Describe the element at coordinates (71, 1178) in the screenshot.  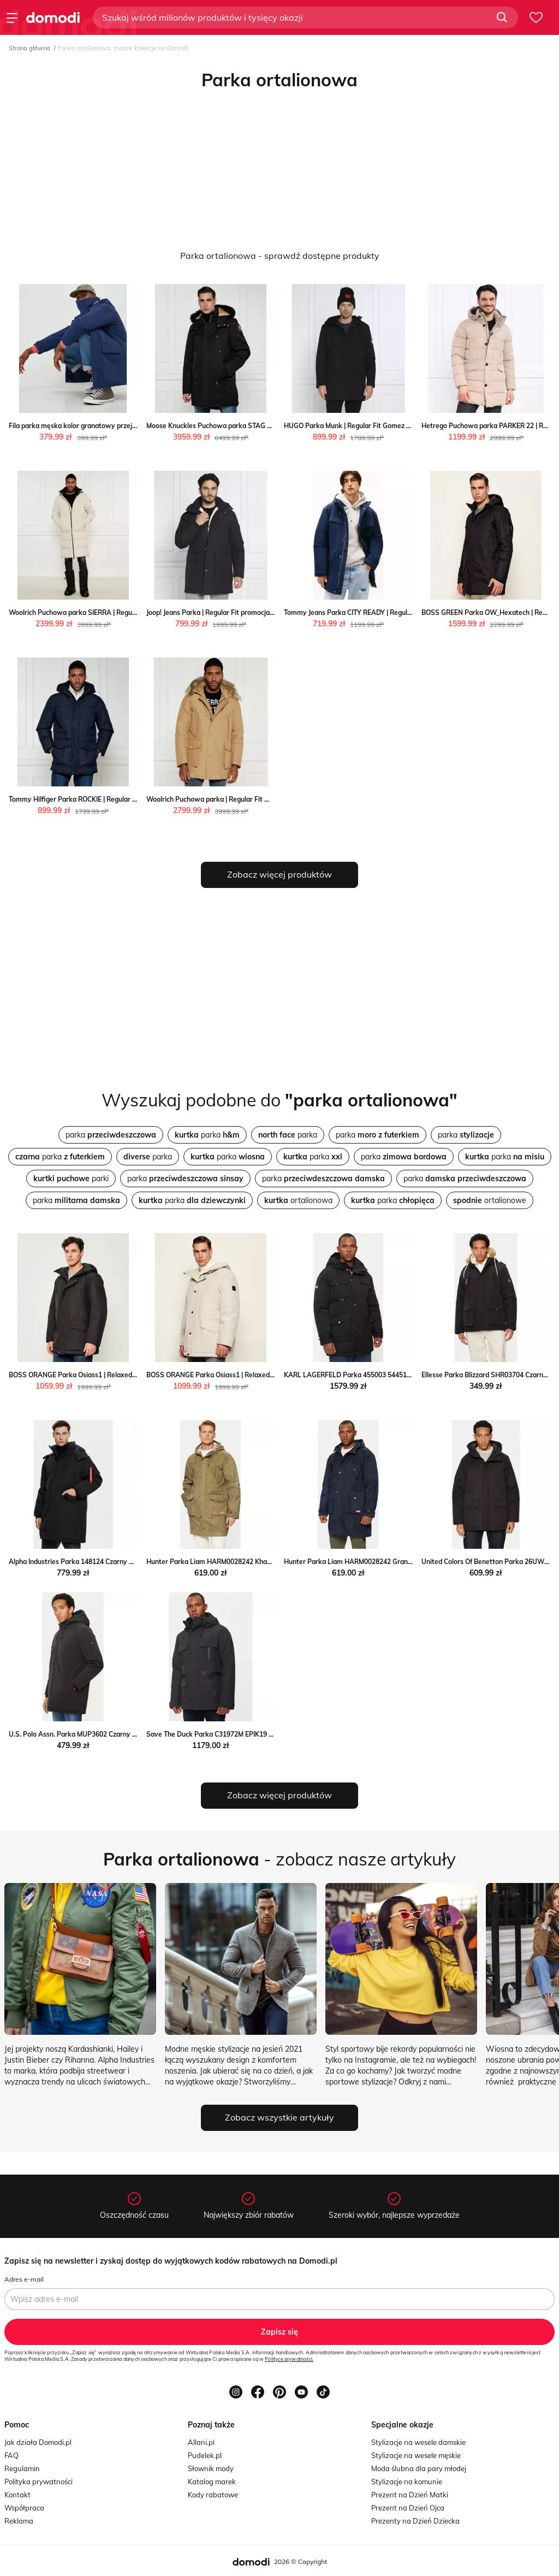
I see `parki` at that location.